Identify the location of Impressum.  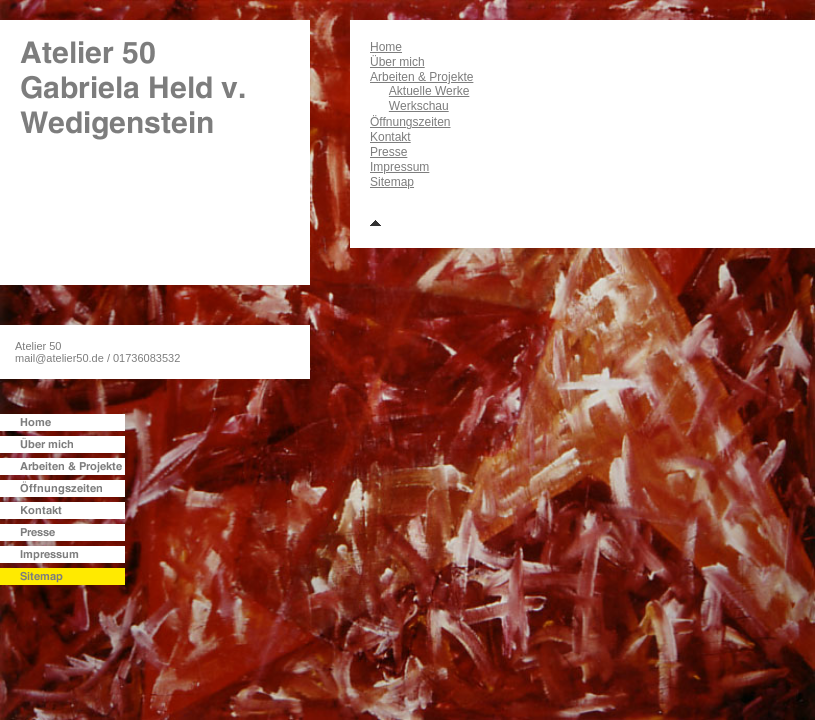
(399, 167).